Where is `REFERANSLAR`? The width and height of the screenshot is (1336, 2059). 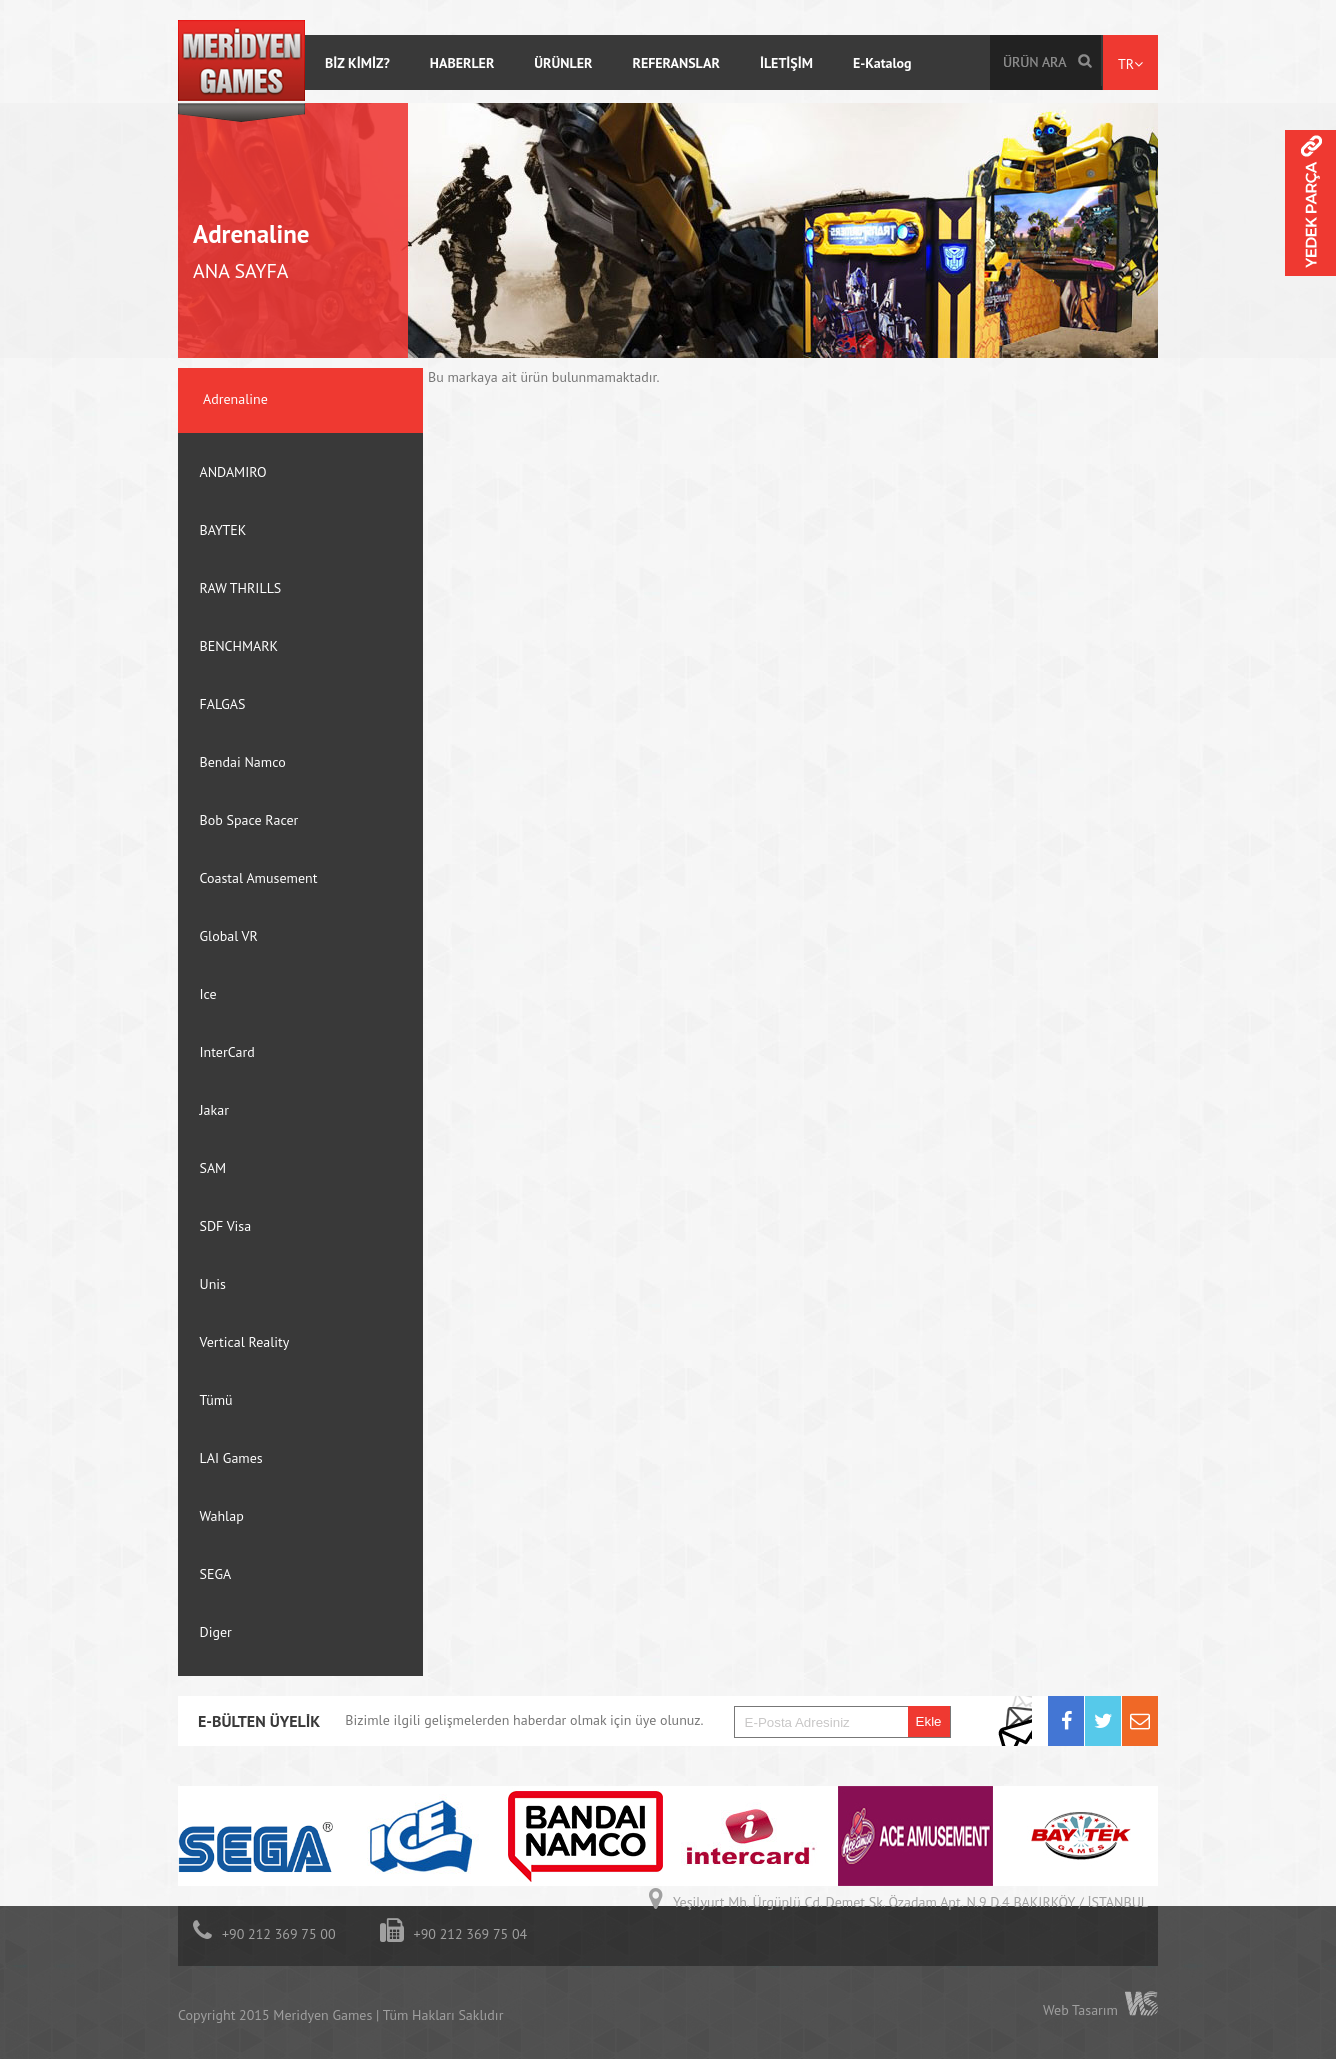 REFERANSLAR is located at coordinates (675, 63).